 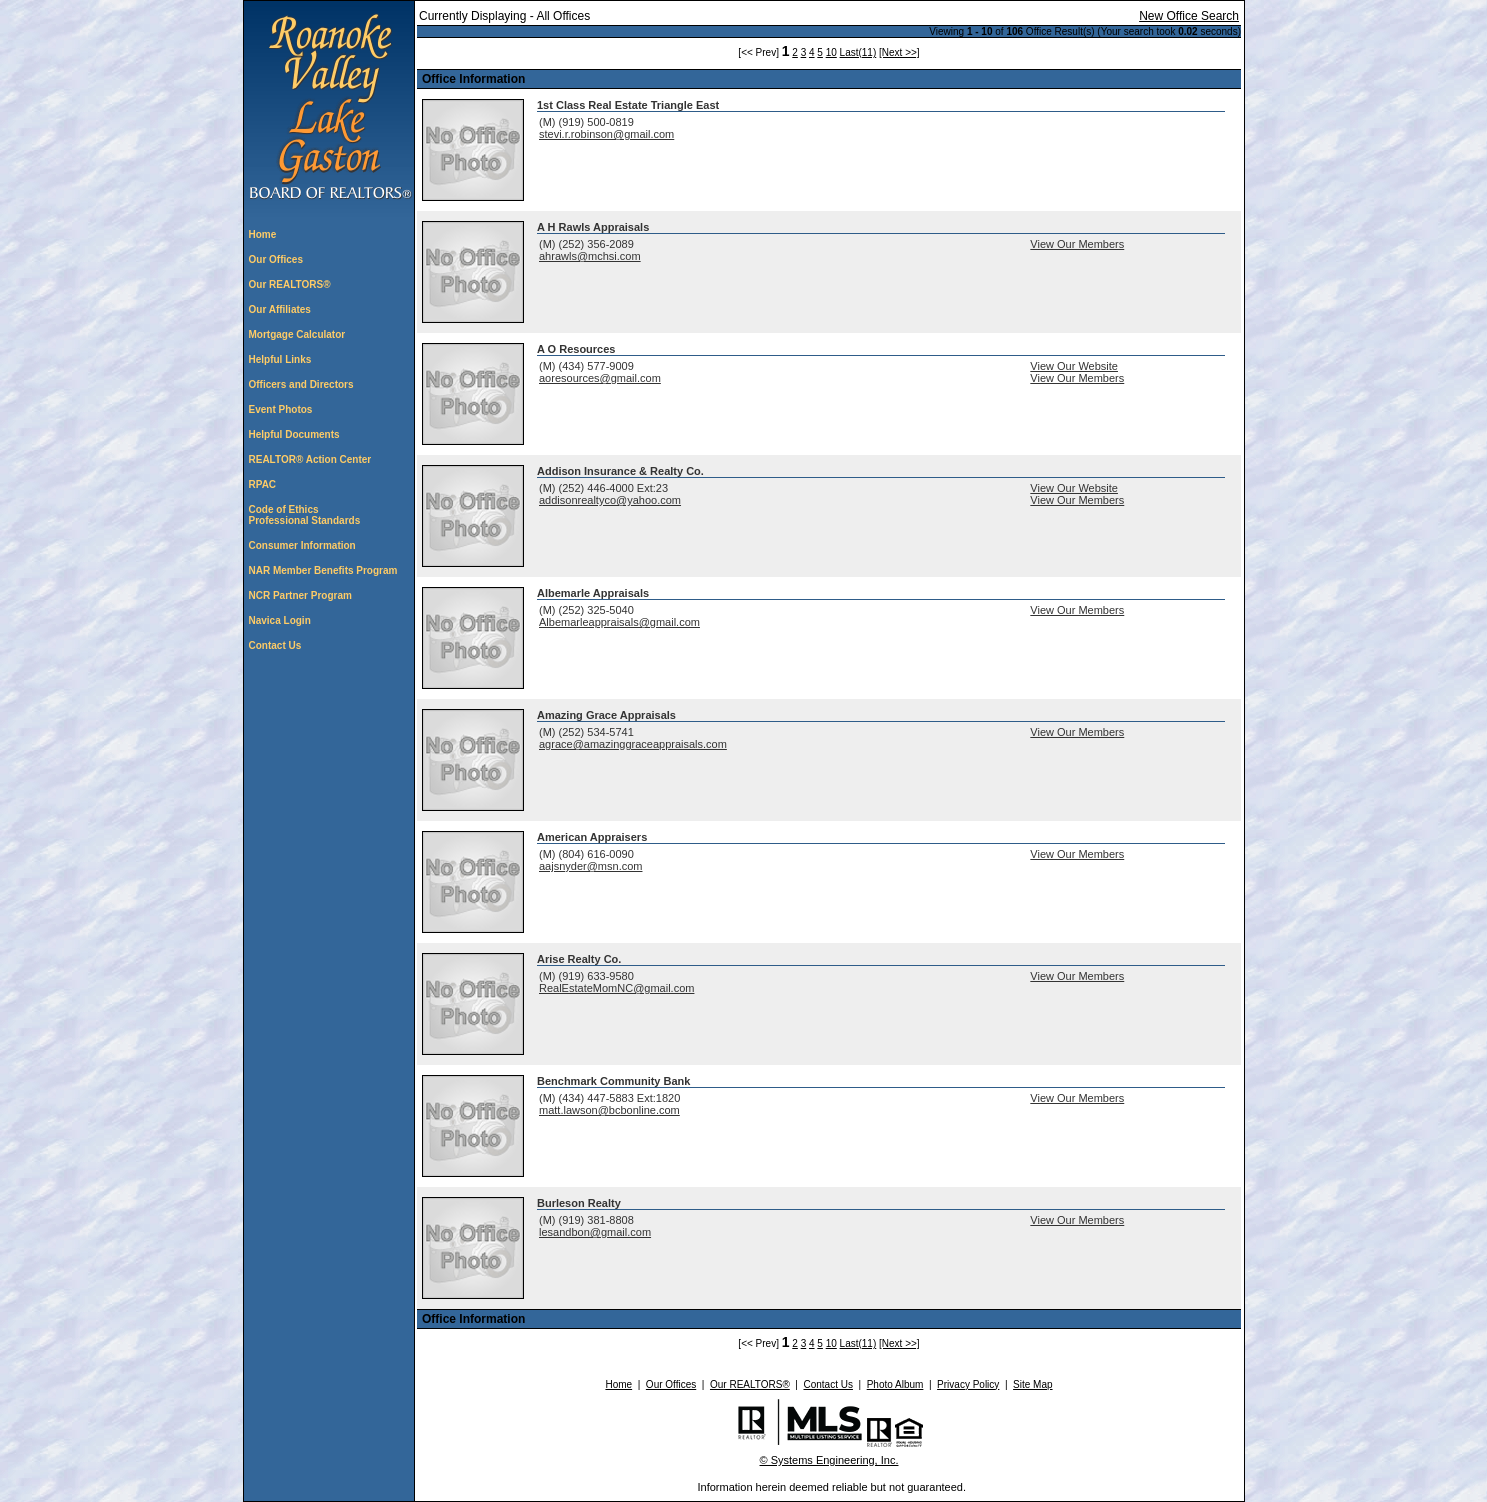 I want to click on Code of Ethics Professional Standards, so click(x=305, y=515).